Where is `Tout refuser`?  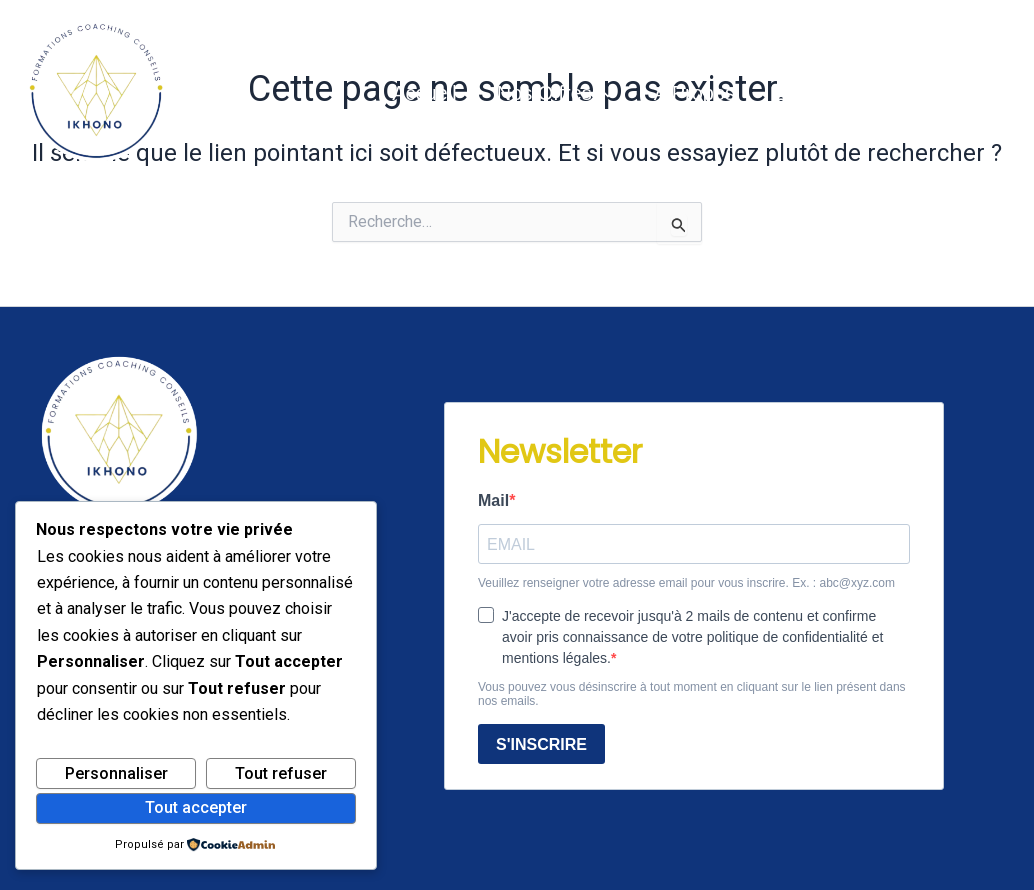
Tout refuser is located at coordinates (281, 773).